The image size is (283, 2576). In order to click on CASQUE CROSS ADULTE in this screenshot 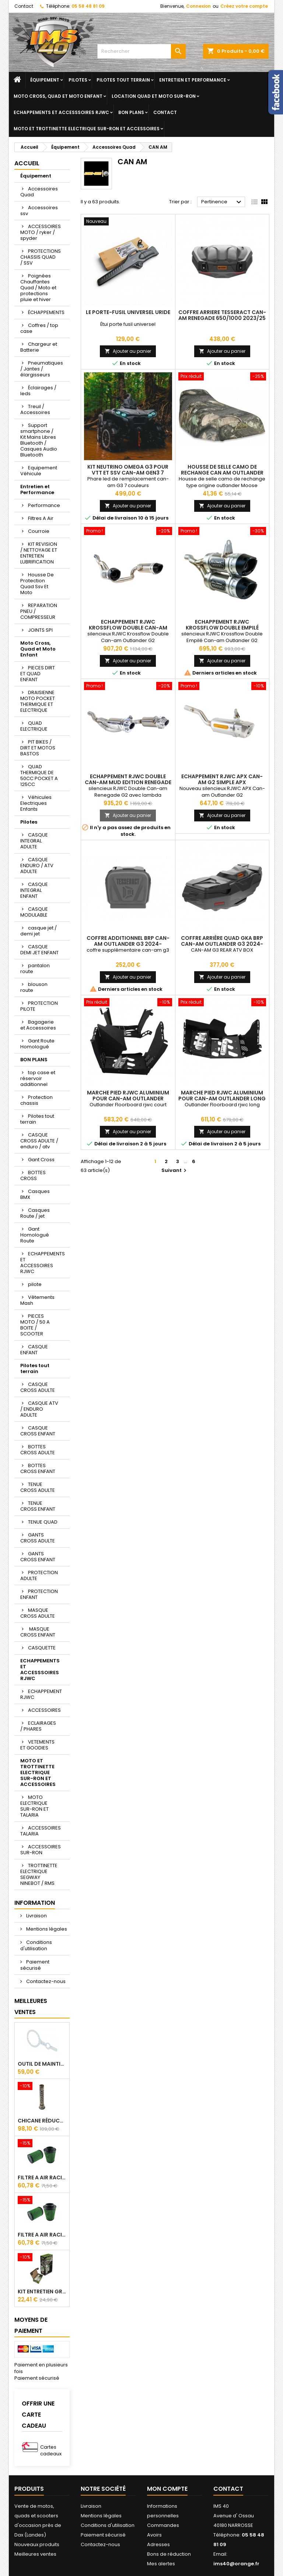, I will do `click(37, 1387)`.